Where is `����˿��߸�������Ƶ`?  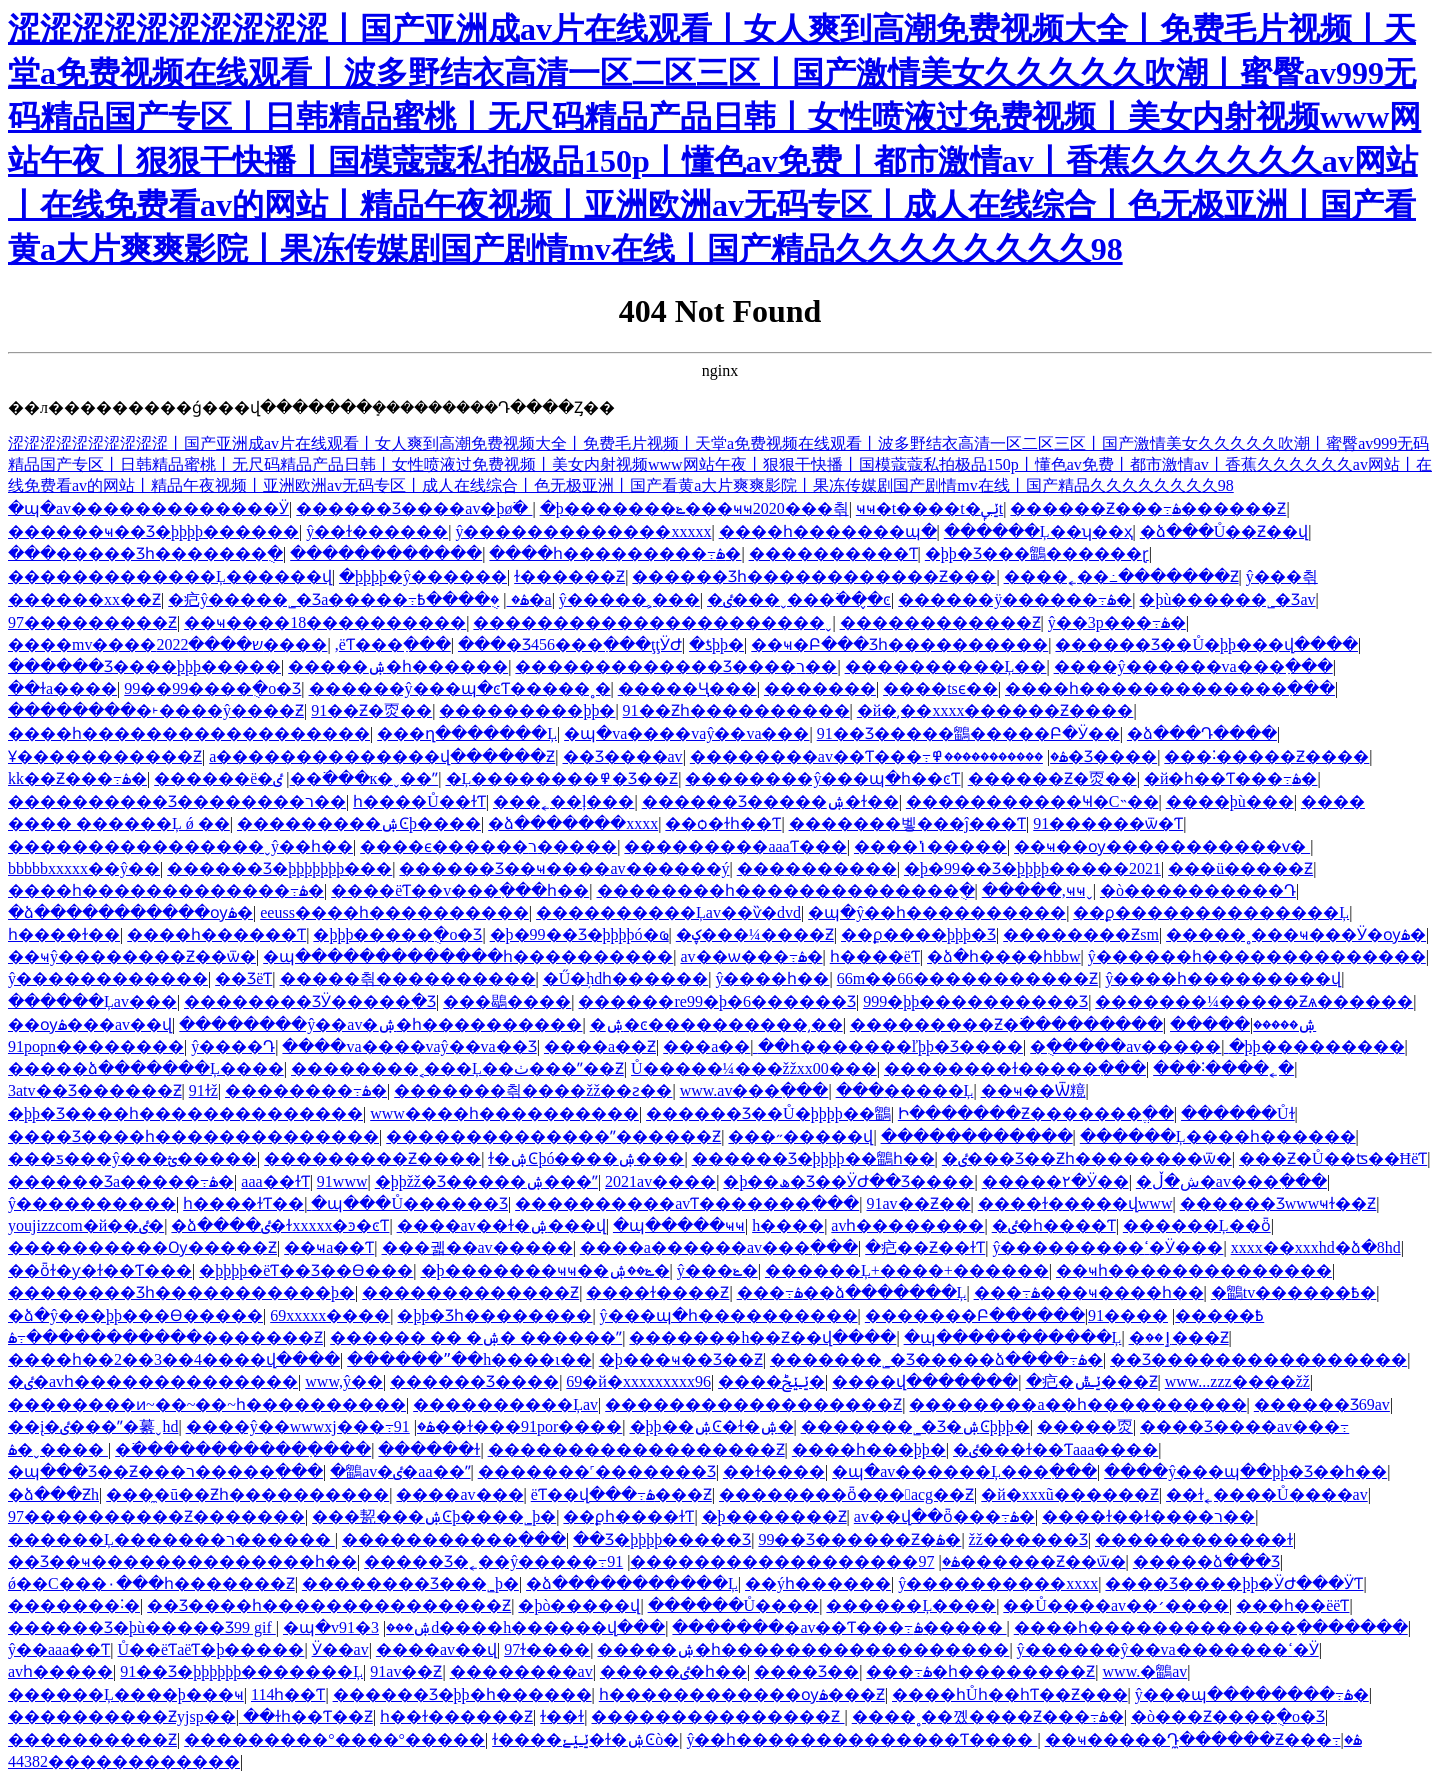
����˿��߸�������Ƶ is located at coordinates (1121, 576).